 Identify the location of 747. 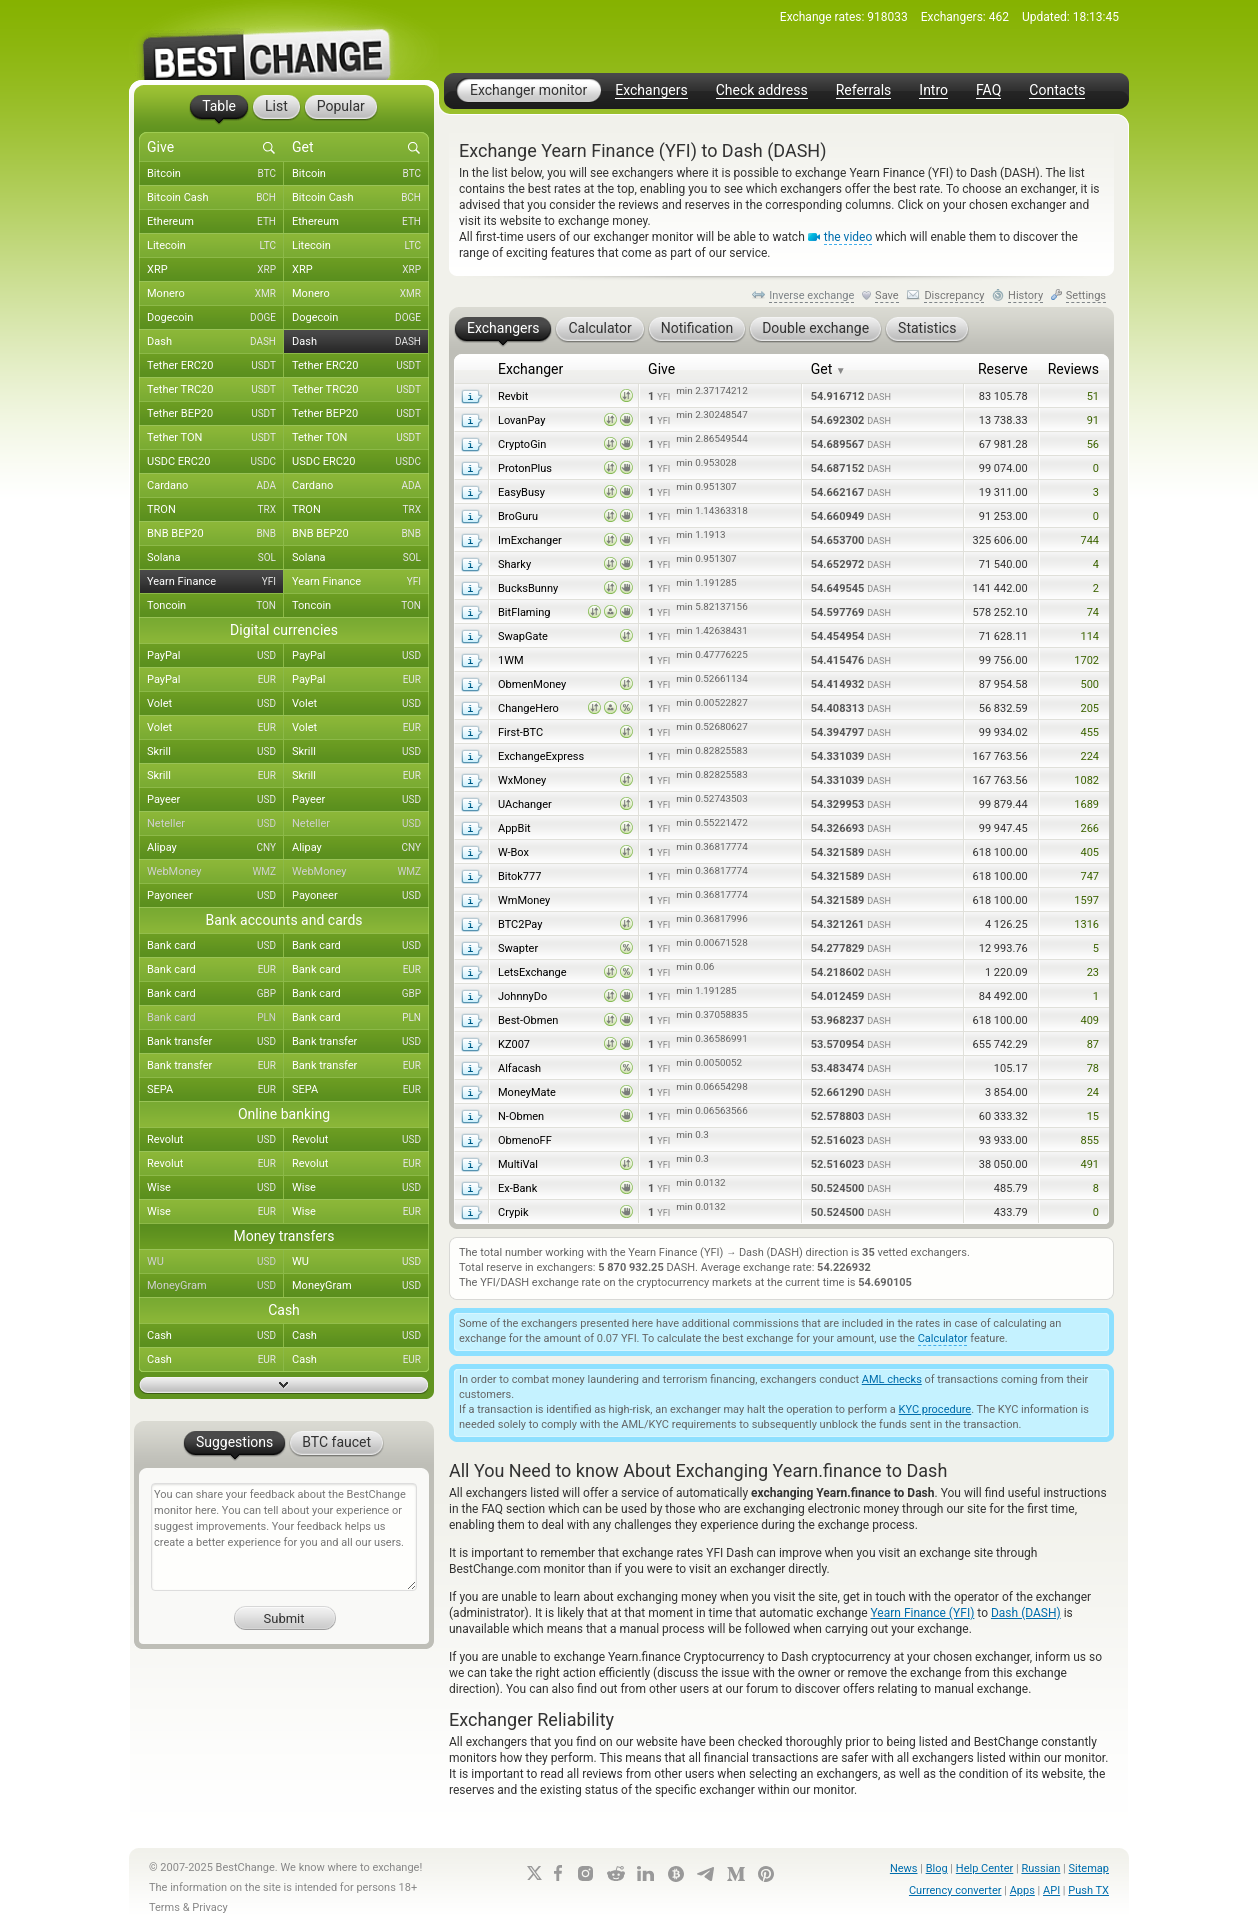
(1089, 876).